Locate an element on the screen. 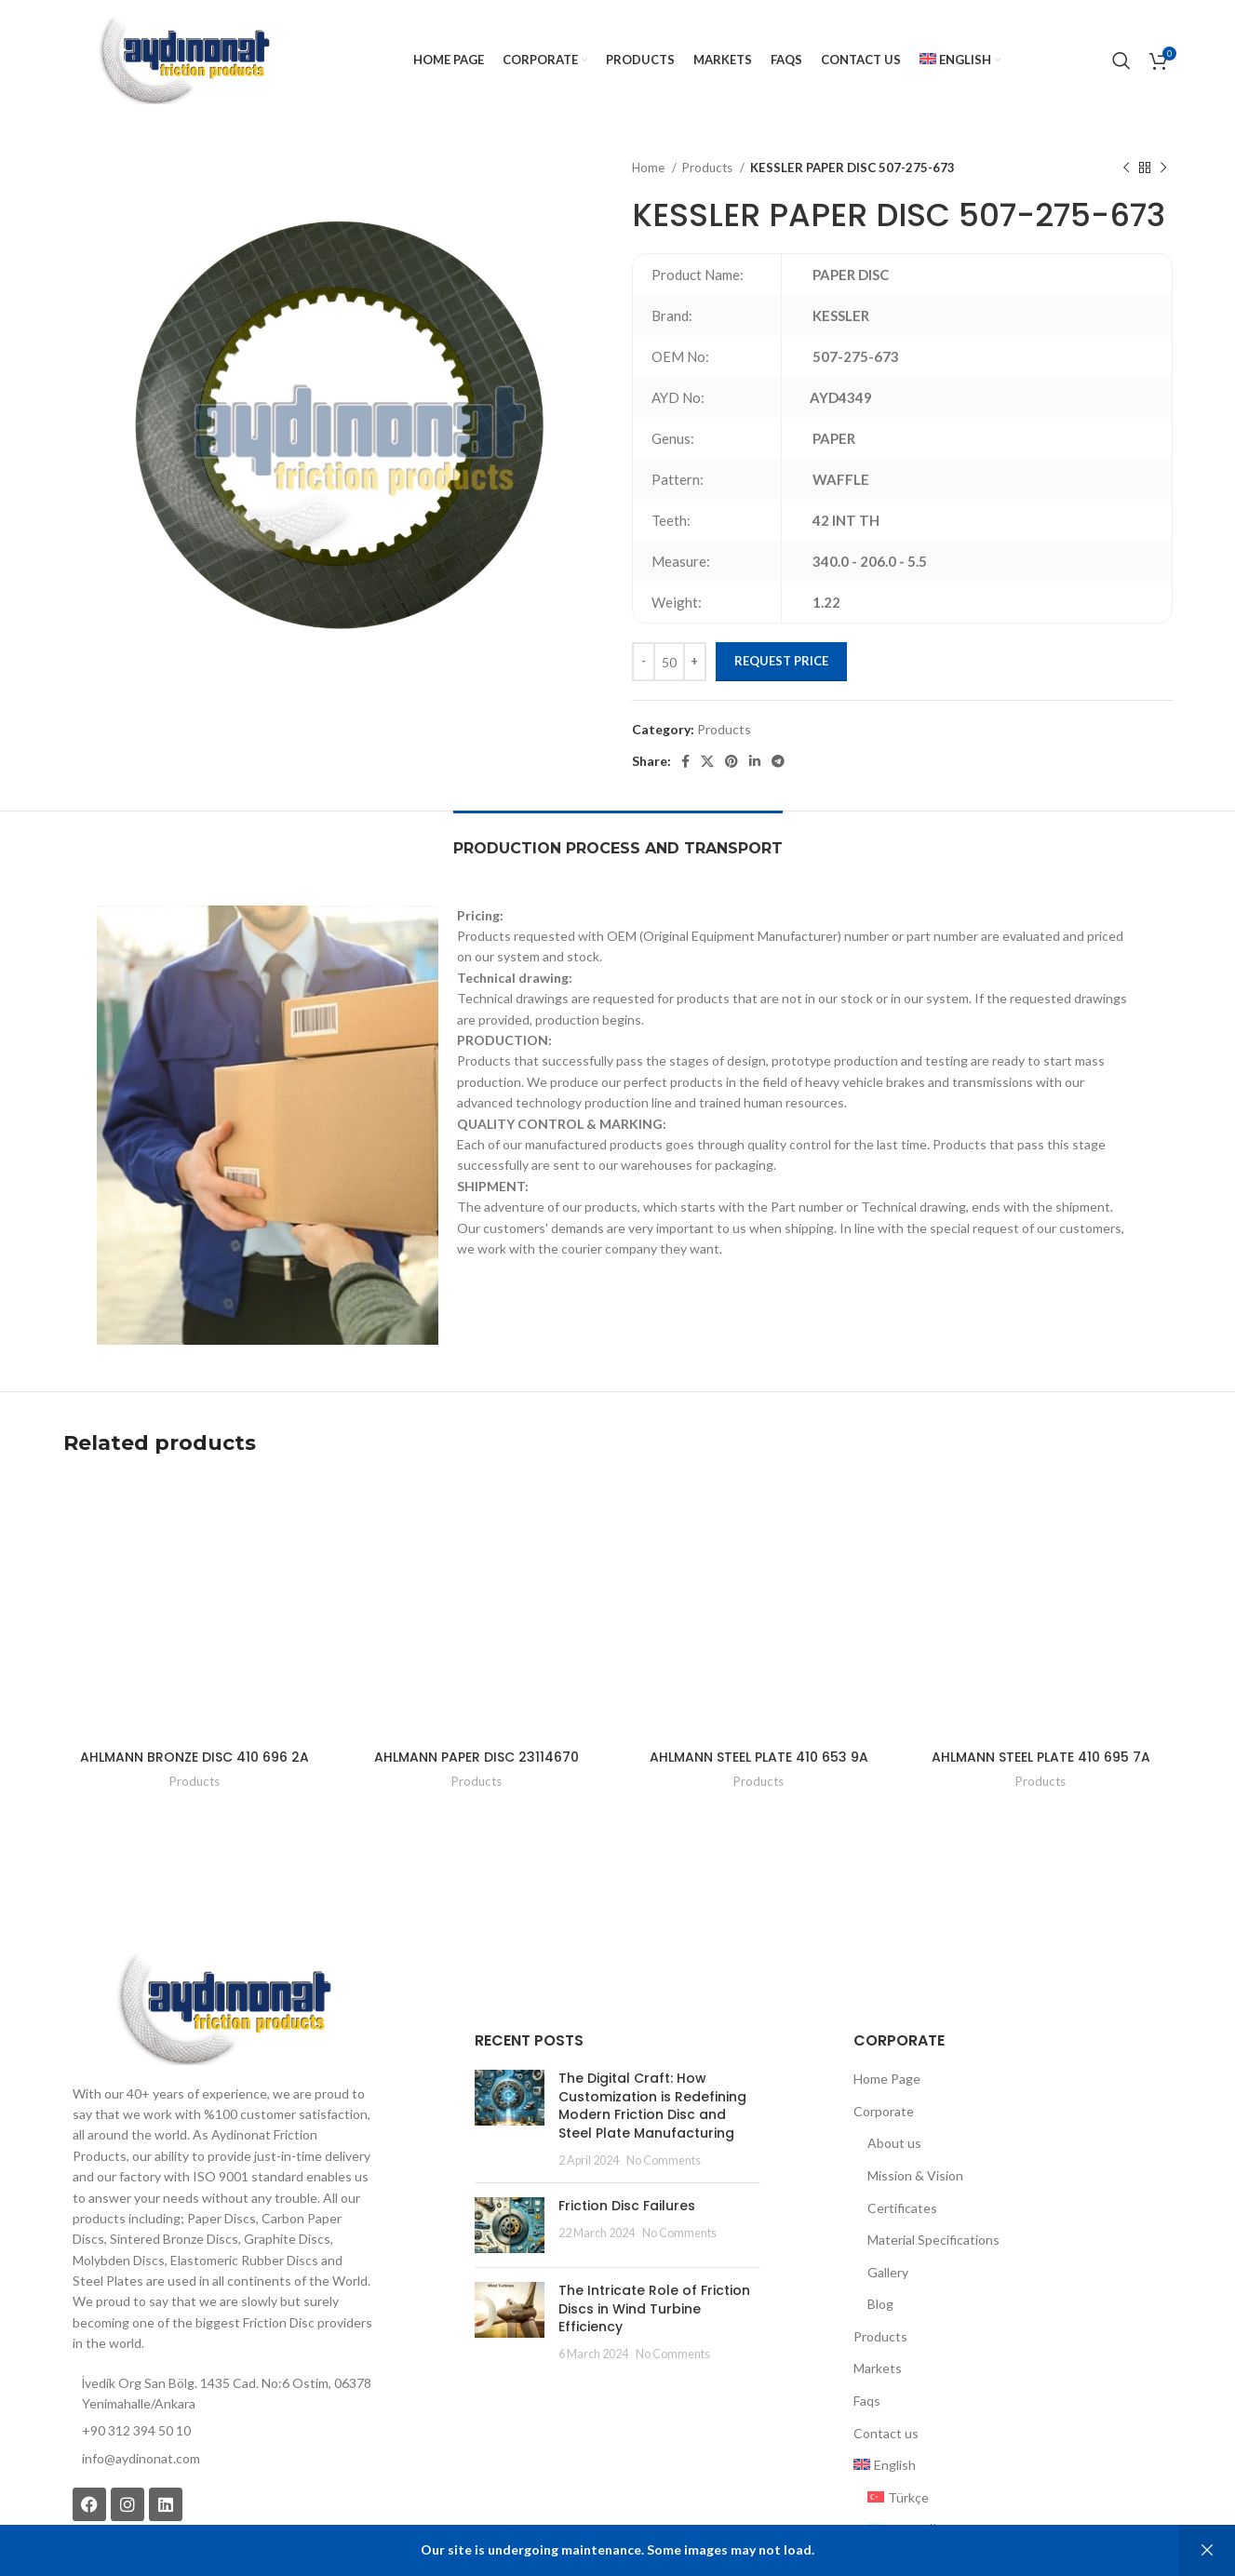  Contact us is located at coordinates (886, 2347).